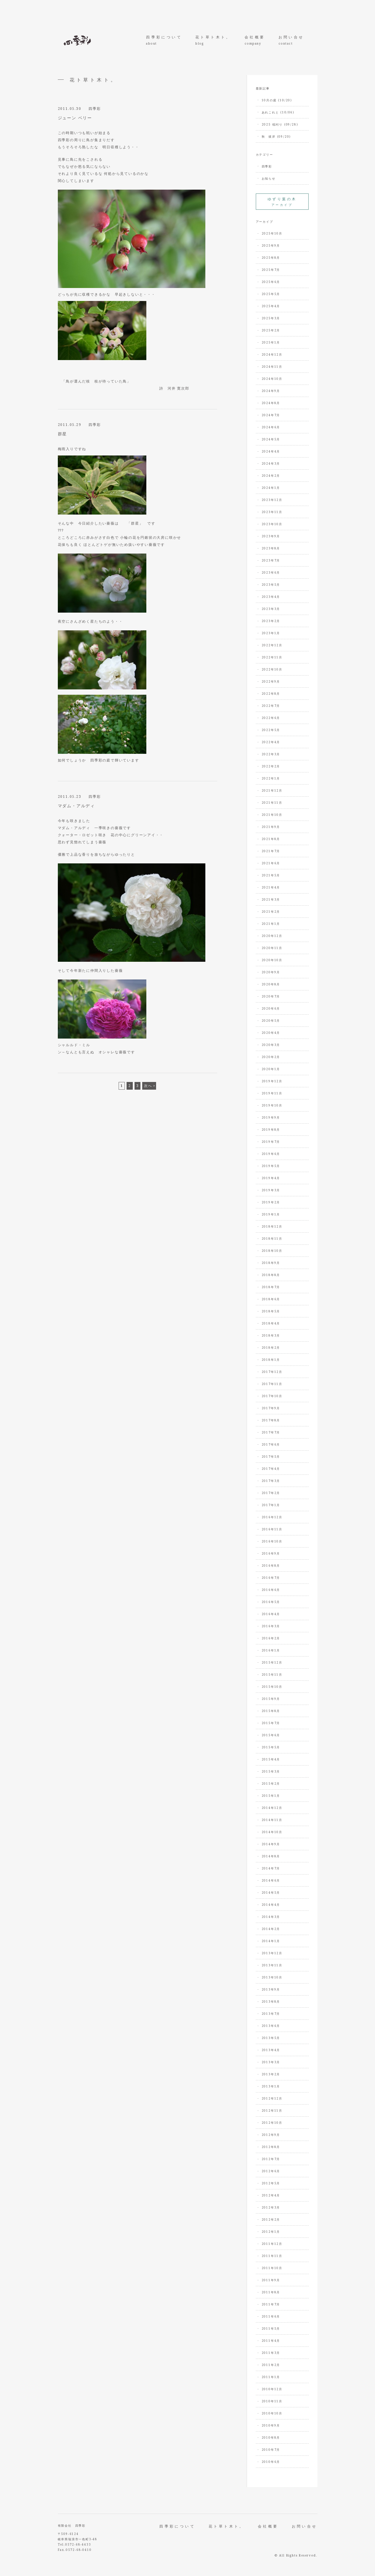  I want to click on 2020年5月, so click(271, 1020).